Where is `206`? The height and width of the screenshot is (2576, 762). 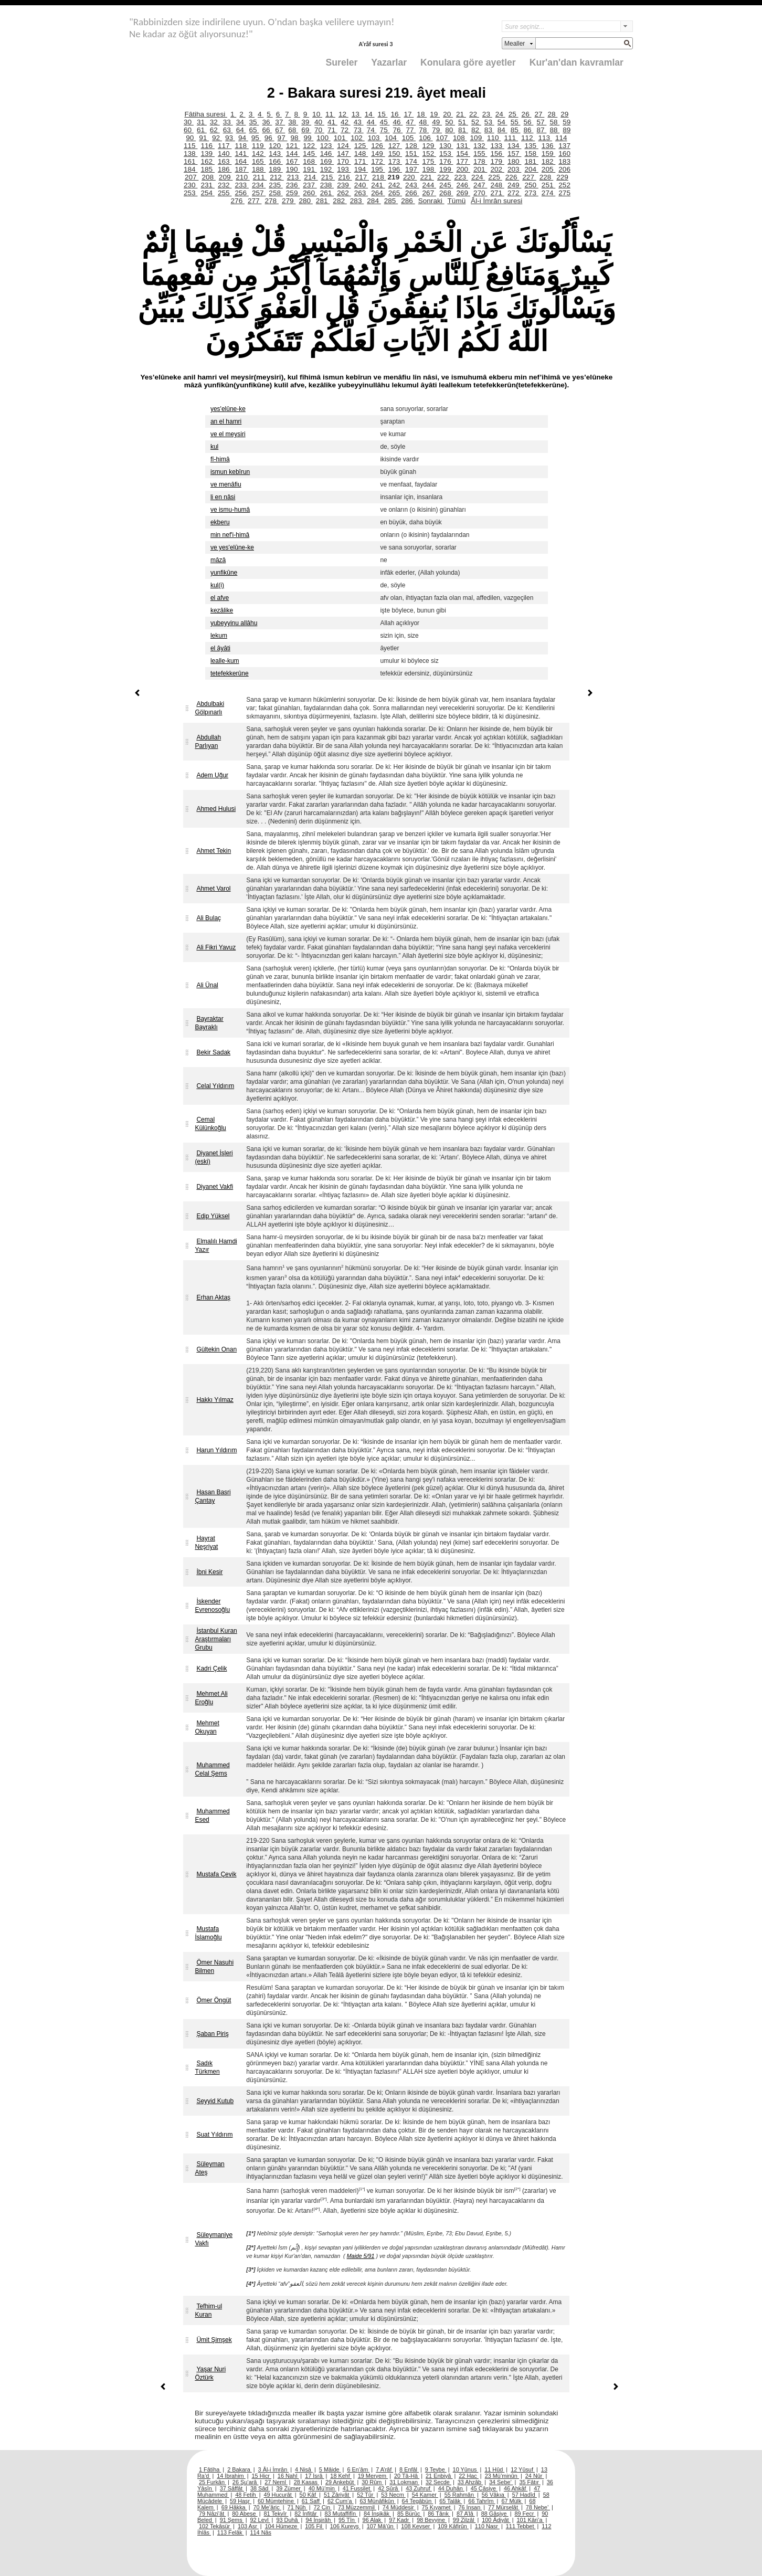
206 is located at coordinates (564, 169).